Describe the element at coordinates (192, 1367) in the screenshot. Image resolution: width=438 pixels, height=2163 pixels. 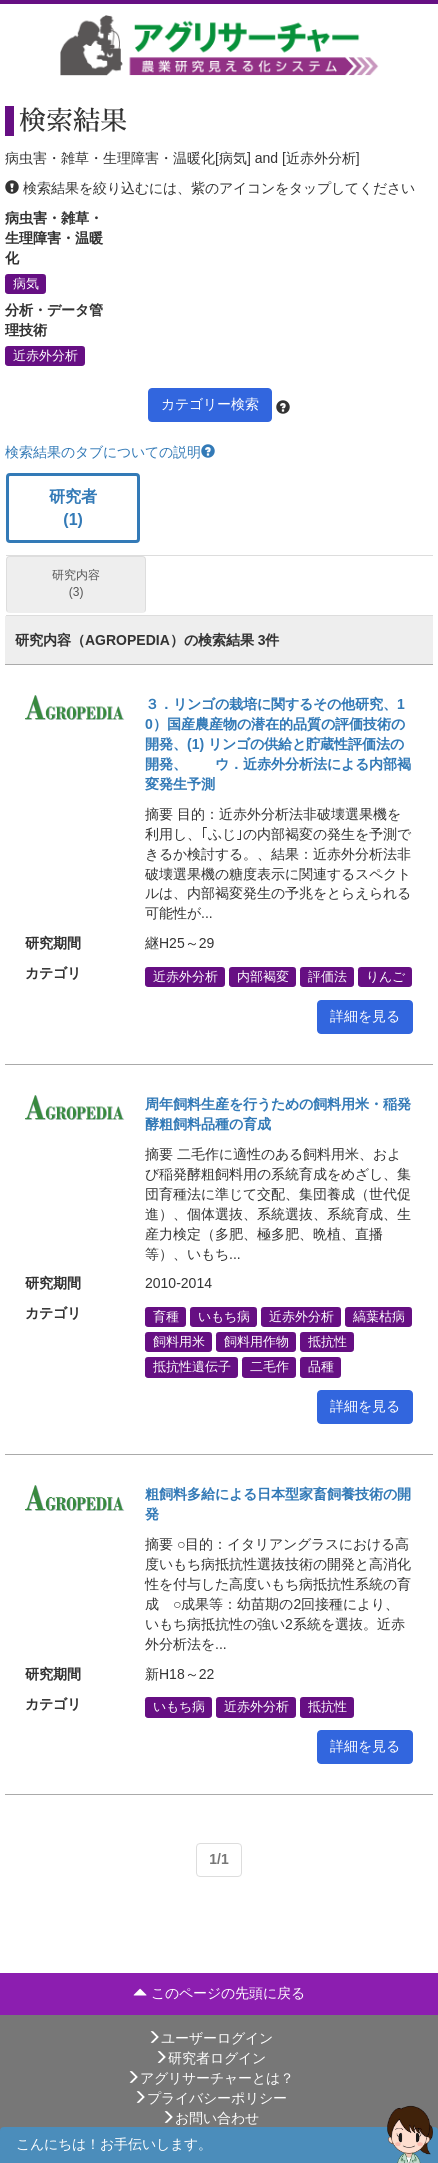
I see `抵抗性遺伝子` at that location.